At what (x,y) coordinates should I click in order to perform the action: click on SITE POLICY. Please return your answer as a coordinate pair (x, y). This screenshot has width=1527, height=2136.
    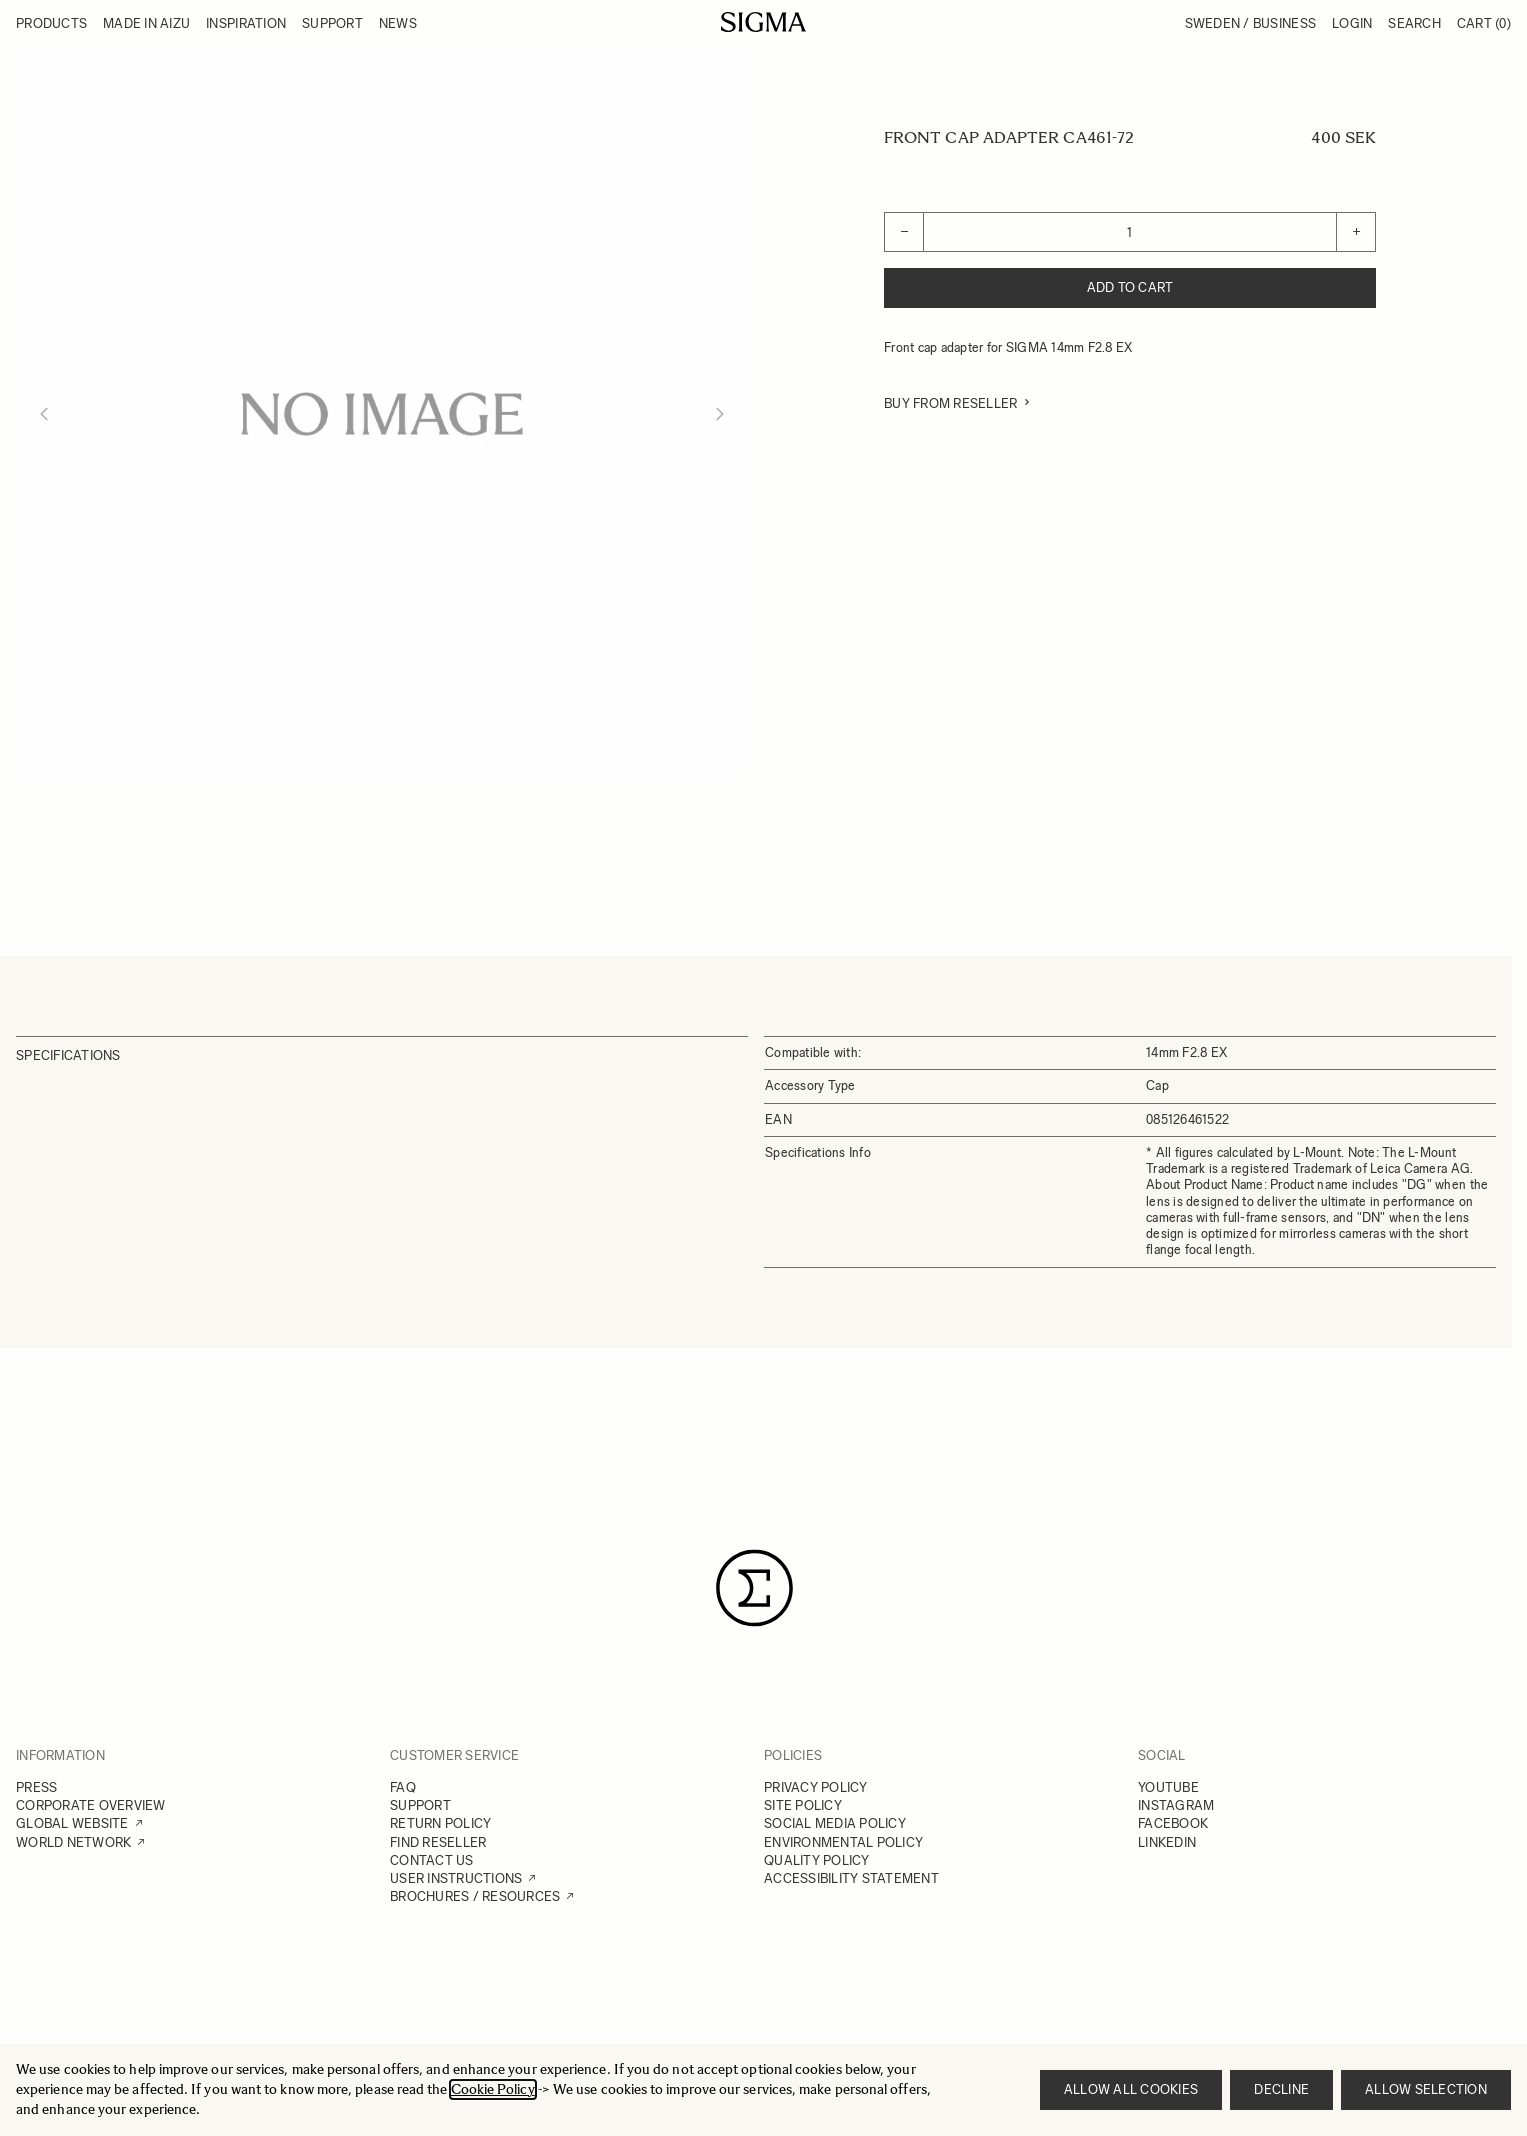
    Looking at the image, I should click on (803, 1805).